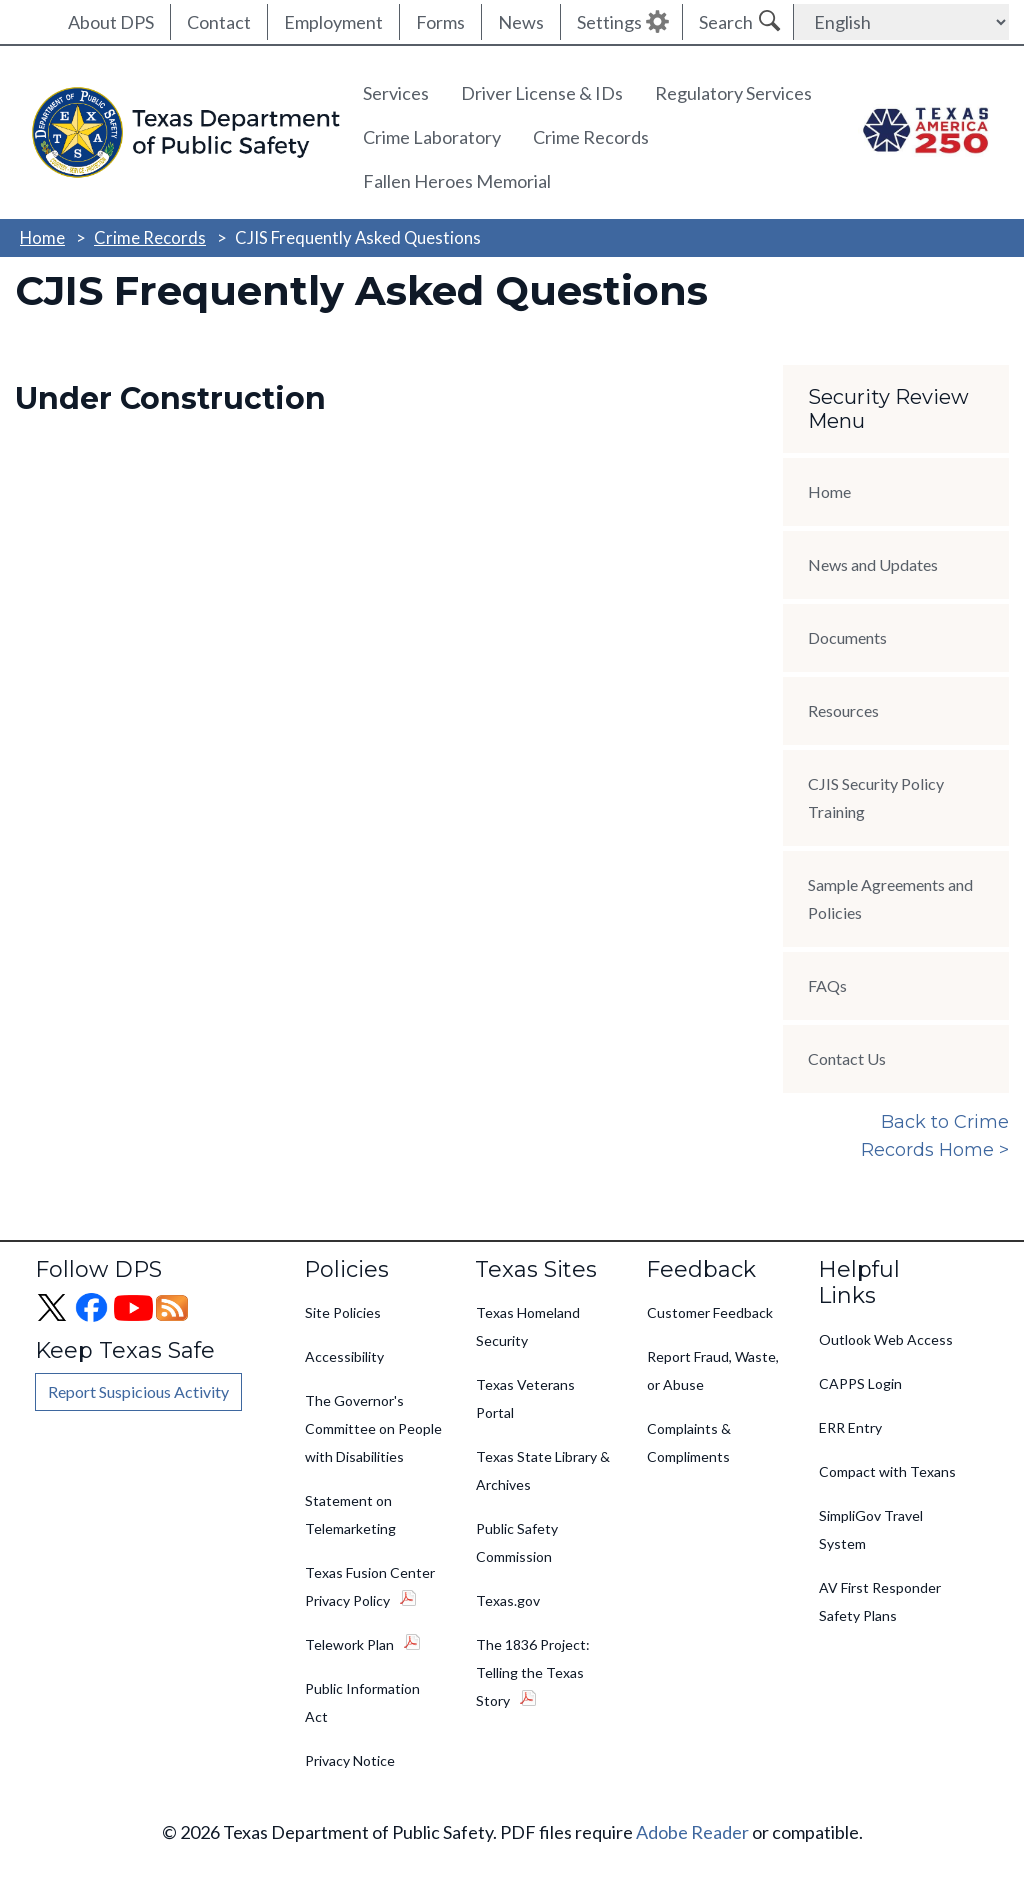 The width and height of the screenshot is (1024, 1893). I want to click on Customer Feedback, so click(710, 1312).